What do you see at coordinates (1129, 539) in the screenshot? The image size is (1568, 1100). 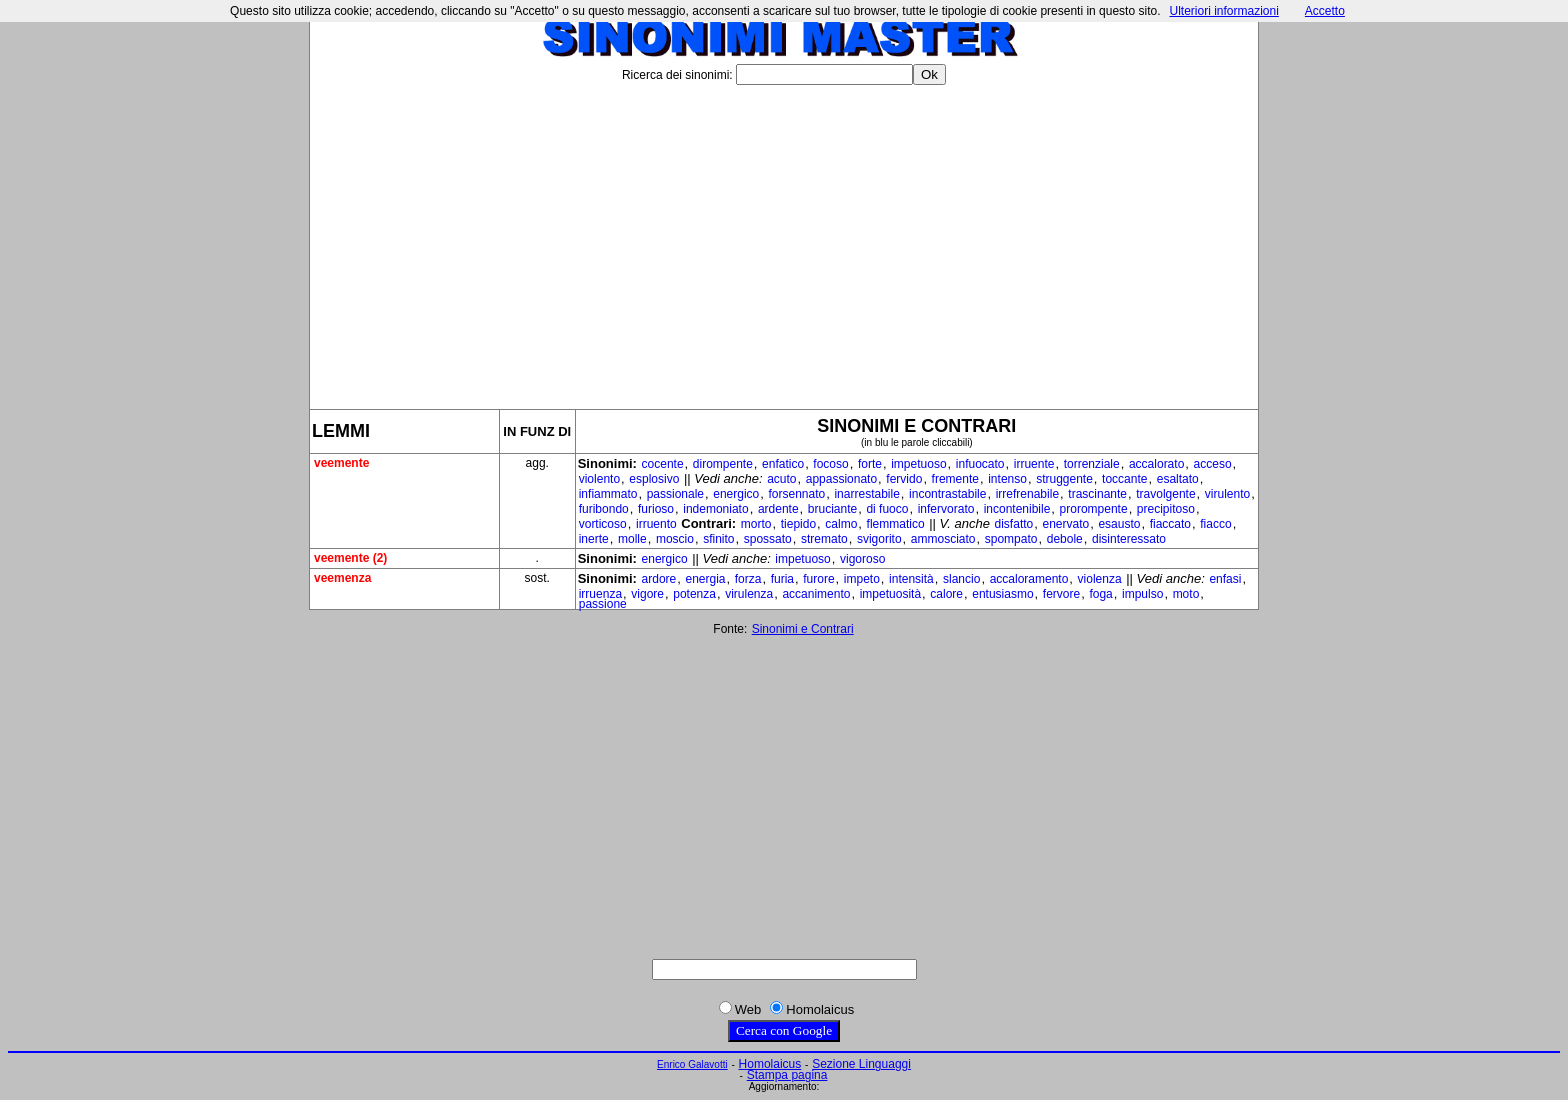 I see `disinteressato` at bounding box center [1129, 539].